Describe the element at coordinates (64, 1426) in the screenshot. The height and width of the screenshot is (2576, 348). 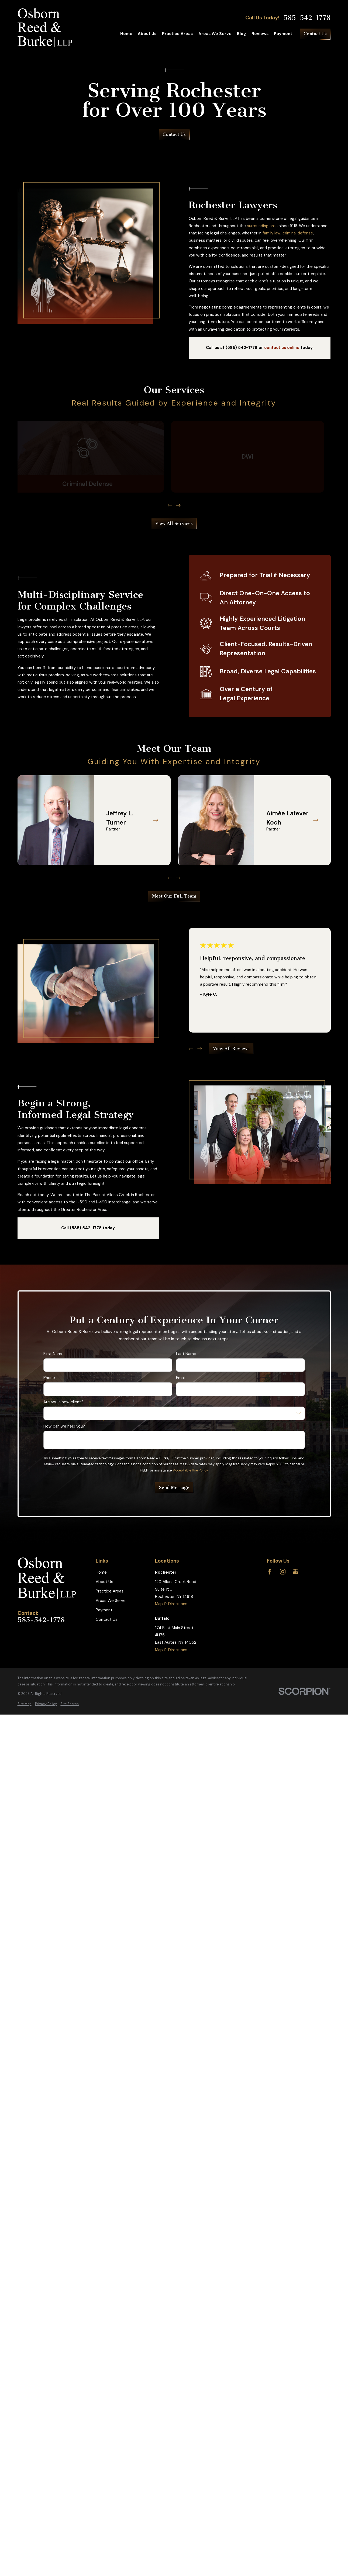
I see `How can we help you?` at that location.